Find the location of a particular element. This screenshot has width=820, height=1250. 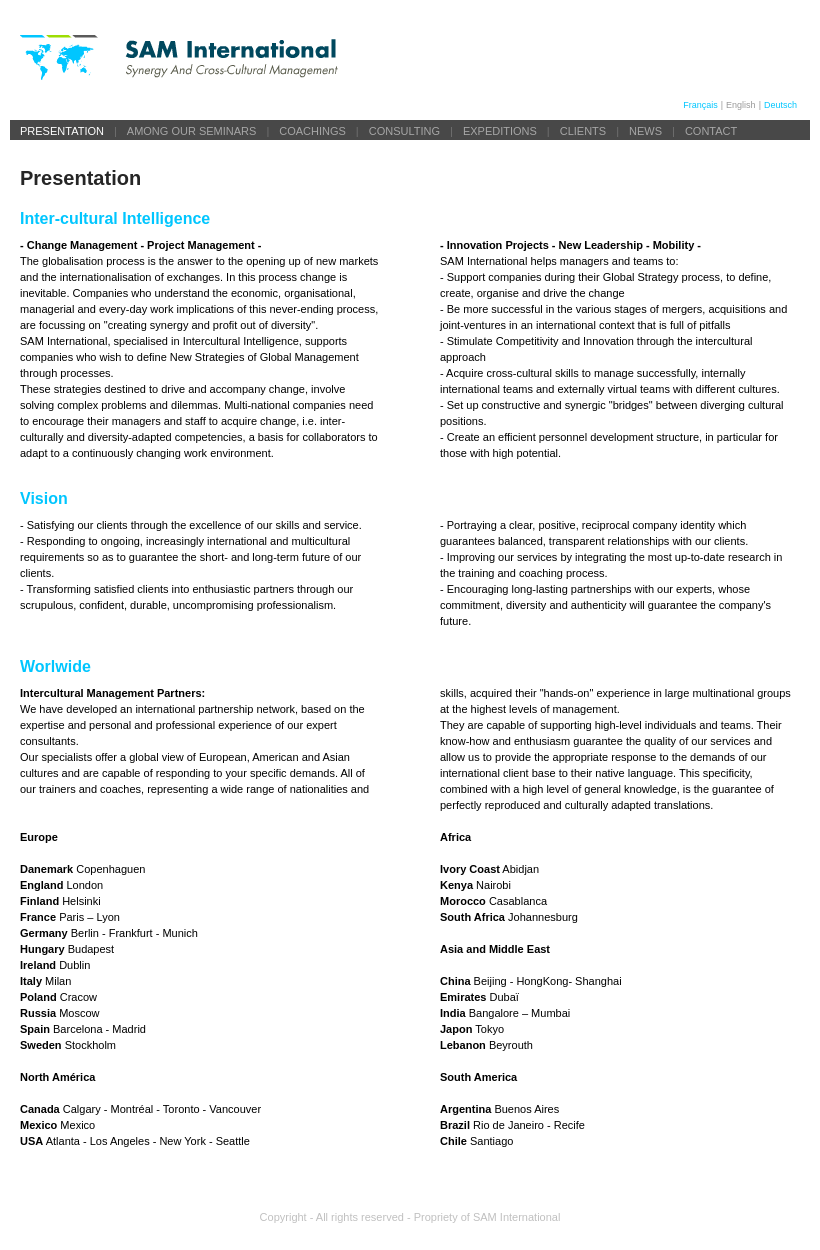

Clients is located at coordinates (583, 131).